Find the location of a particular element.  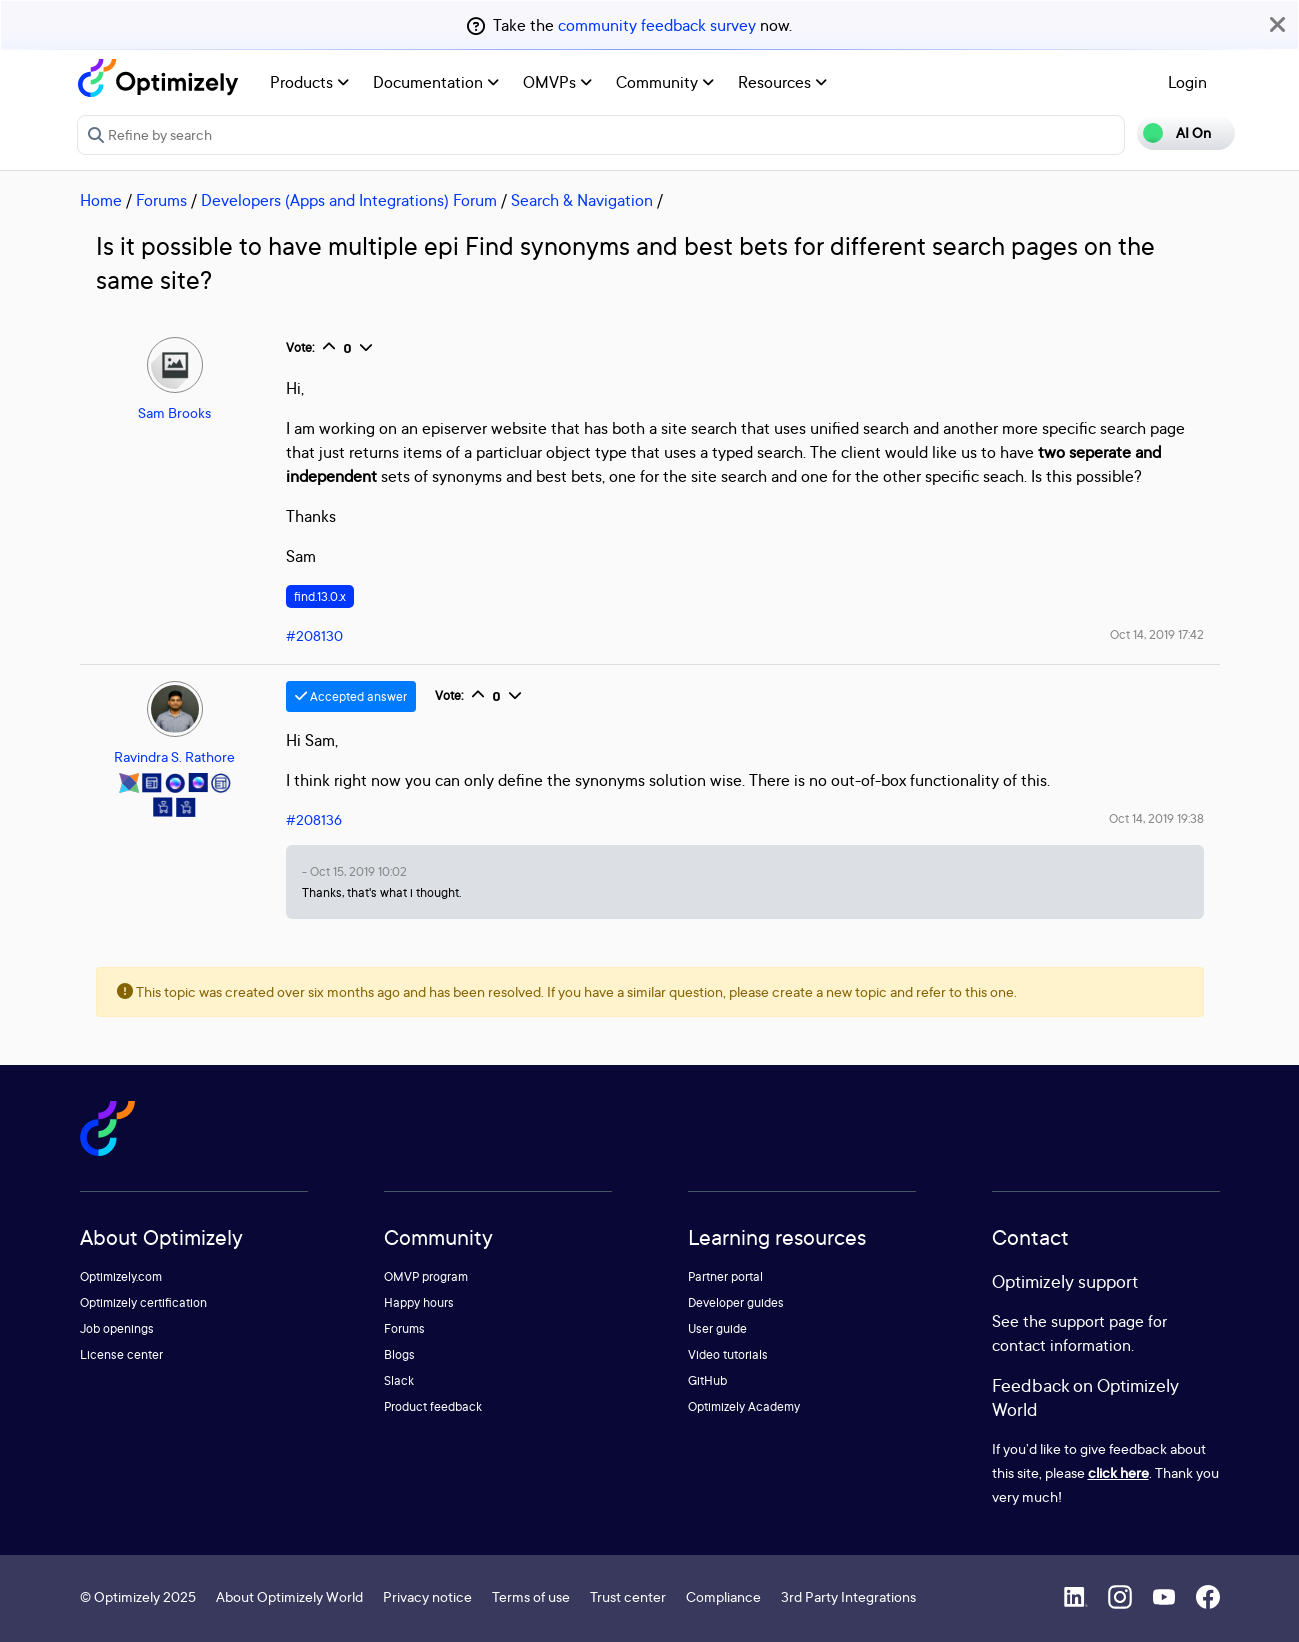

#208130 is located at coordinates (314, 635).